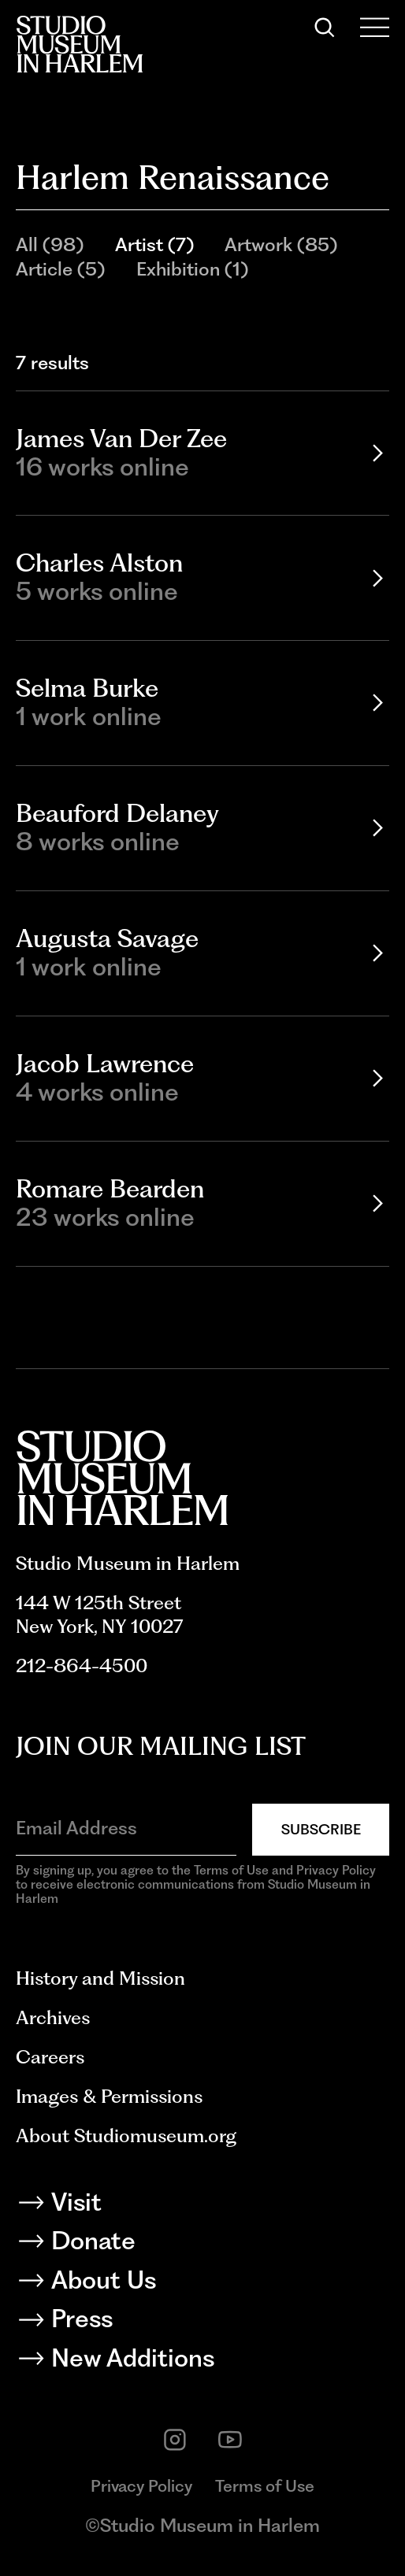 This screenshot has height=2576, width=405. Describe the element at coordinates (324, 27) in the screenshot. I see `[Search]` at that location.